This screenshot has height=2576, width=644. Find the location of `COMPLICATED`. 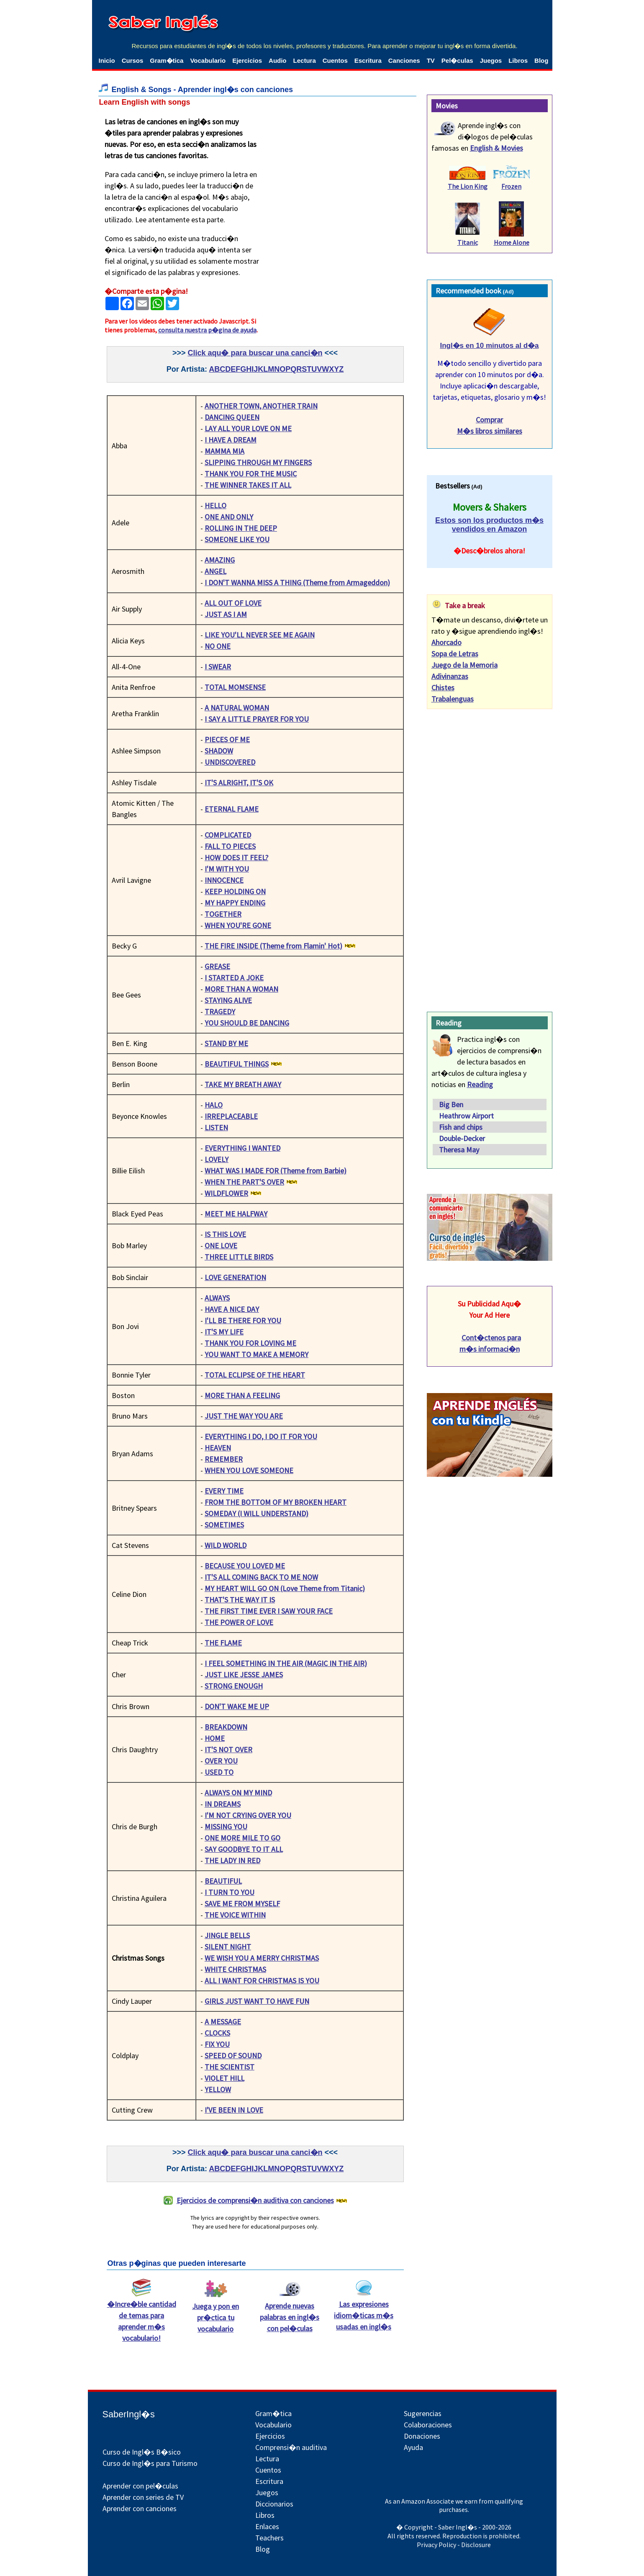

COMPLICATED is located at coordinates (228, 835).